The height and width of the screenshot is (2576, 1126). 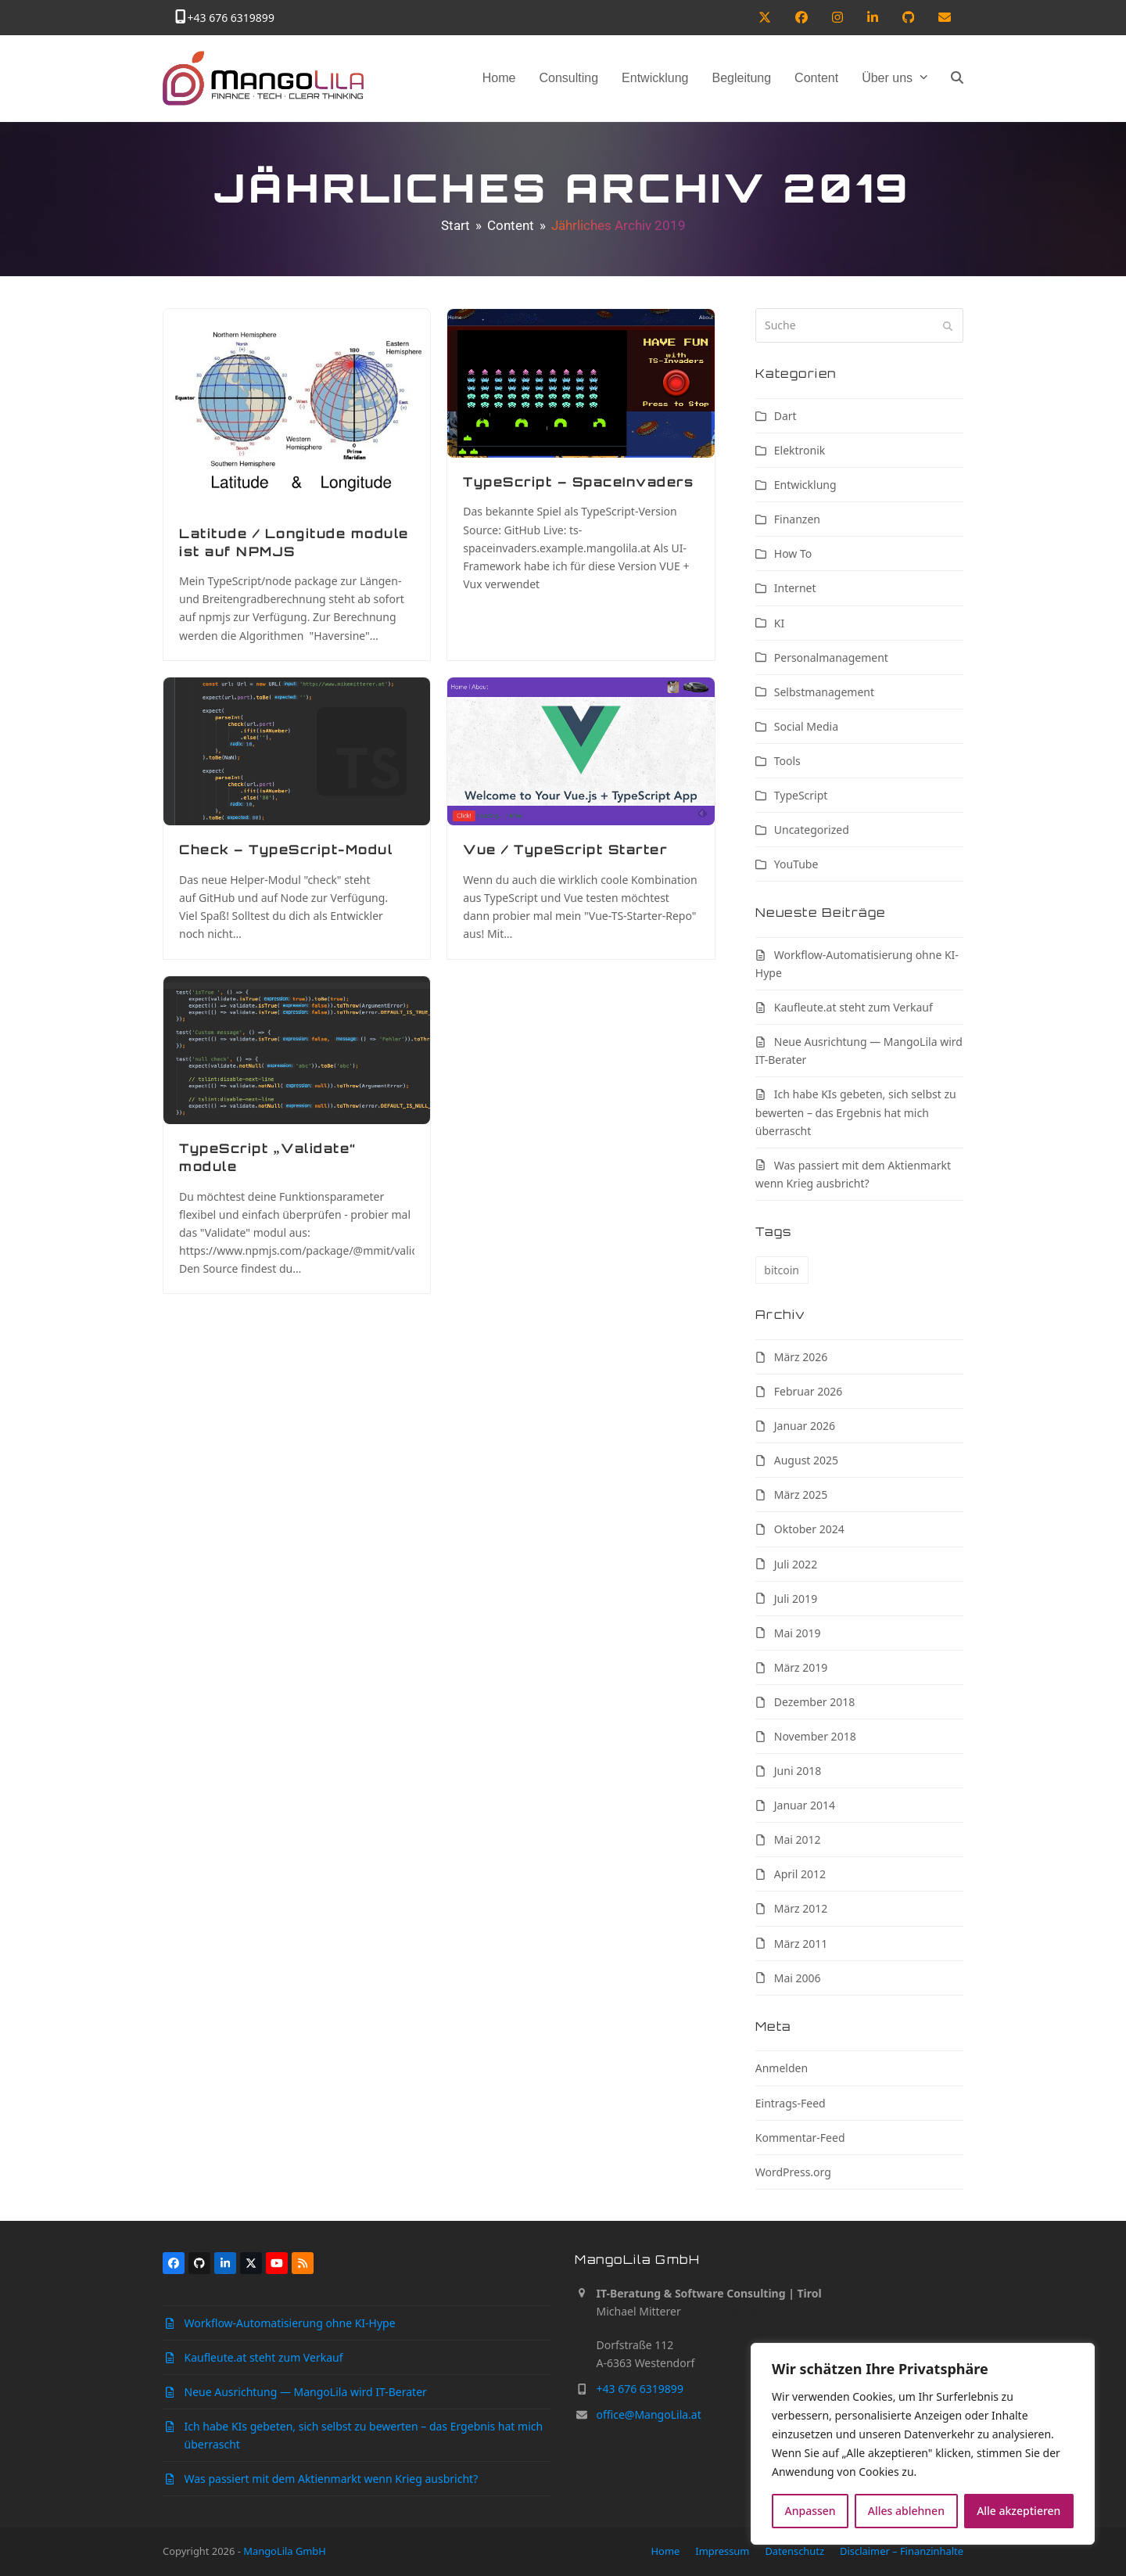 I want to click on März 2012, so click(x=801, y=1908).